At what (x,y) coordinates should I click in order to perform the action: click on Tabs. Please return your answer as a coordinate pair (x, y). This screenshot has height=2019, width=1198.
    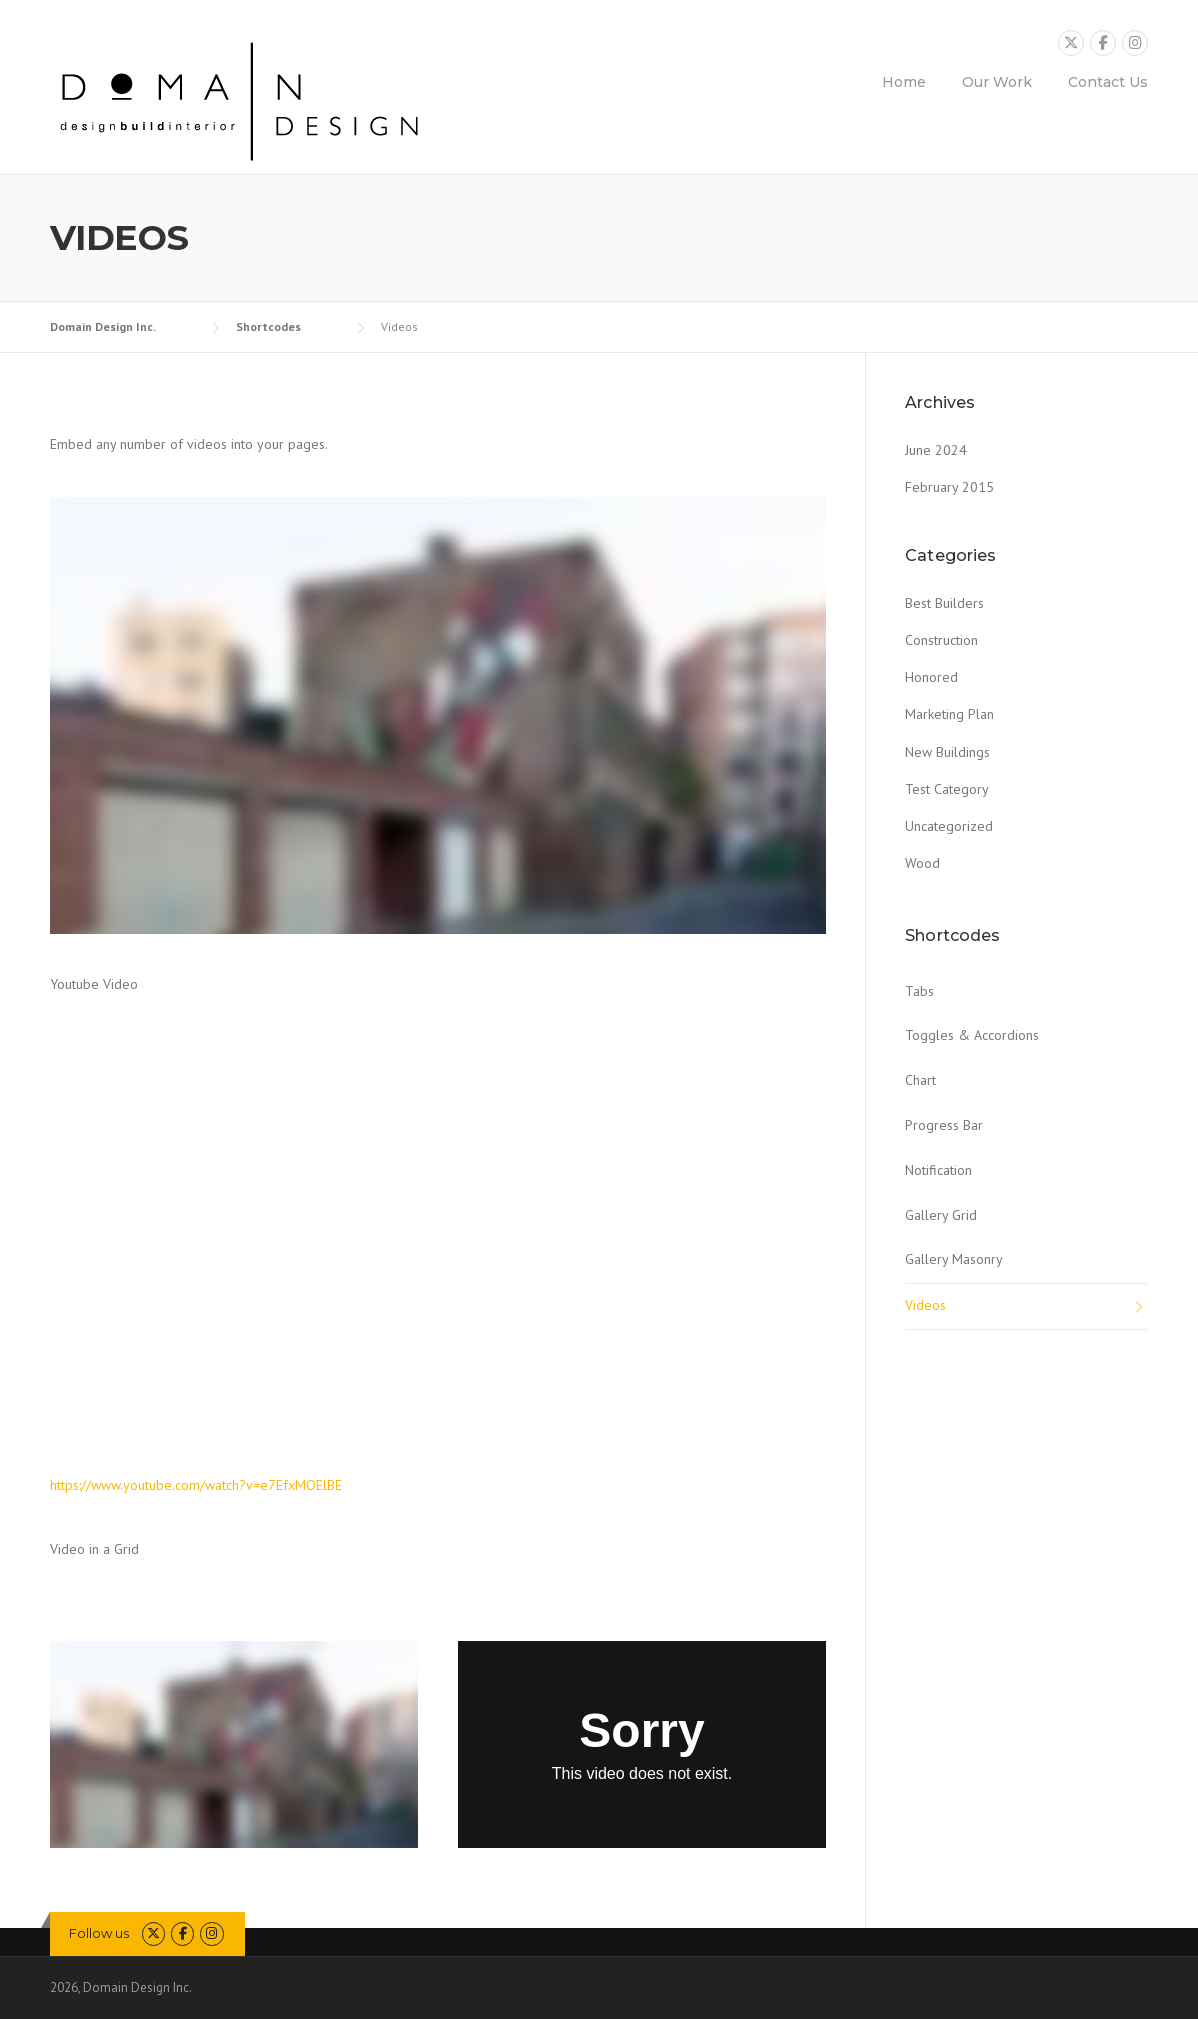
    Looking at the image, I should click on (919, 991).